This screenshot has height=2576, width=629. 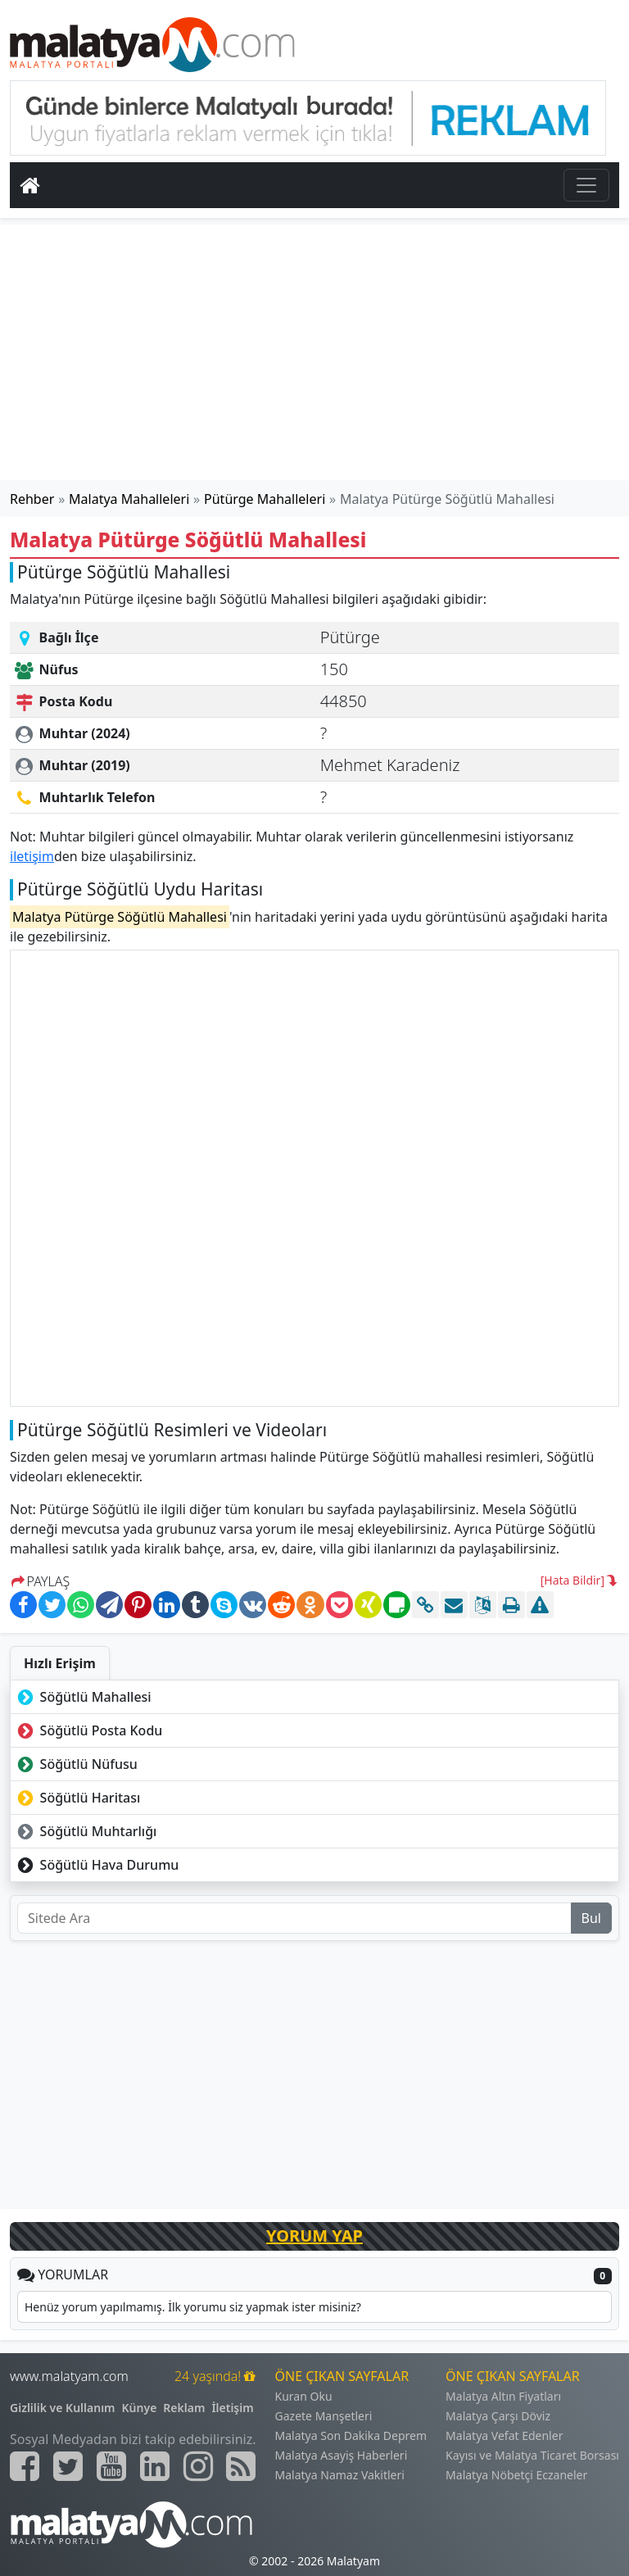 I want to click on Malatya Altın Fiyatları, so click(x=503, y=2396).